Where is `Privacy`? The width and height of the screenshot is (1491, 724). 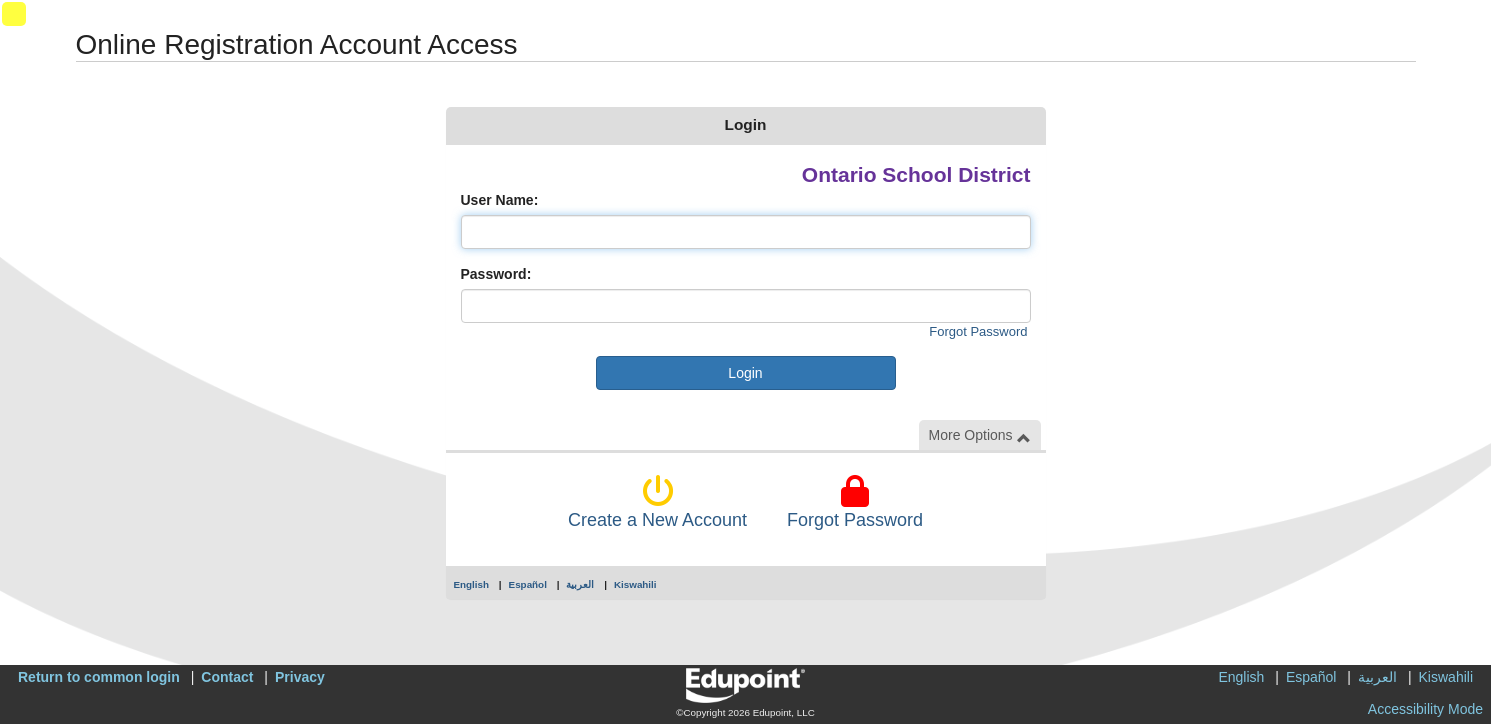 Privacy is located at coordinates (300, 677).